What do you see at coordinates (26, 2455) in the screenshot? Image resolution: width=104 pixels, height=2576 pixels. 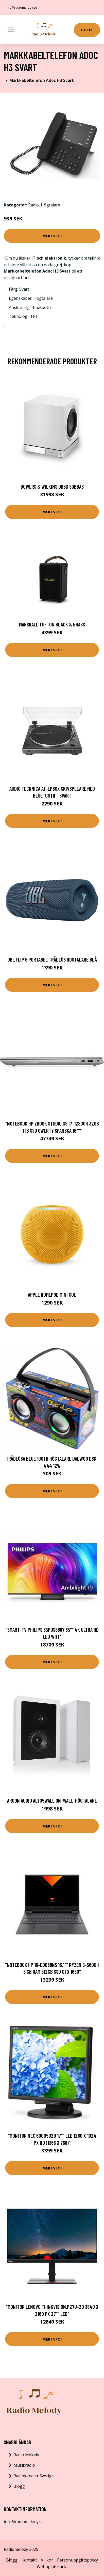 I see `Radio Melody` at bounding box center [26, 2455].